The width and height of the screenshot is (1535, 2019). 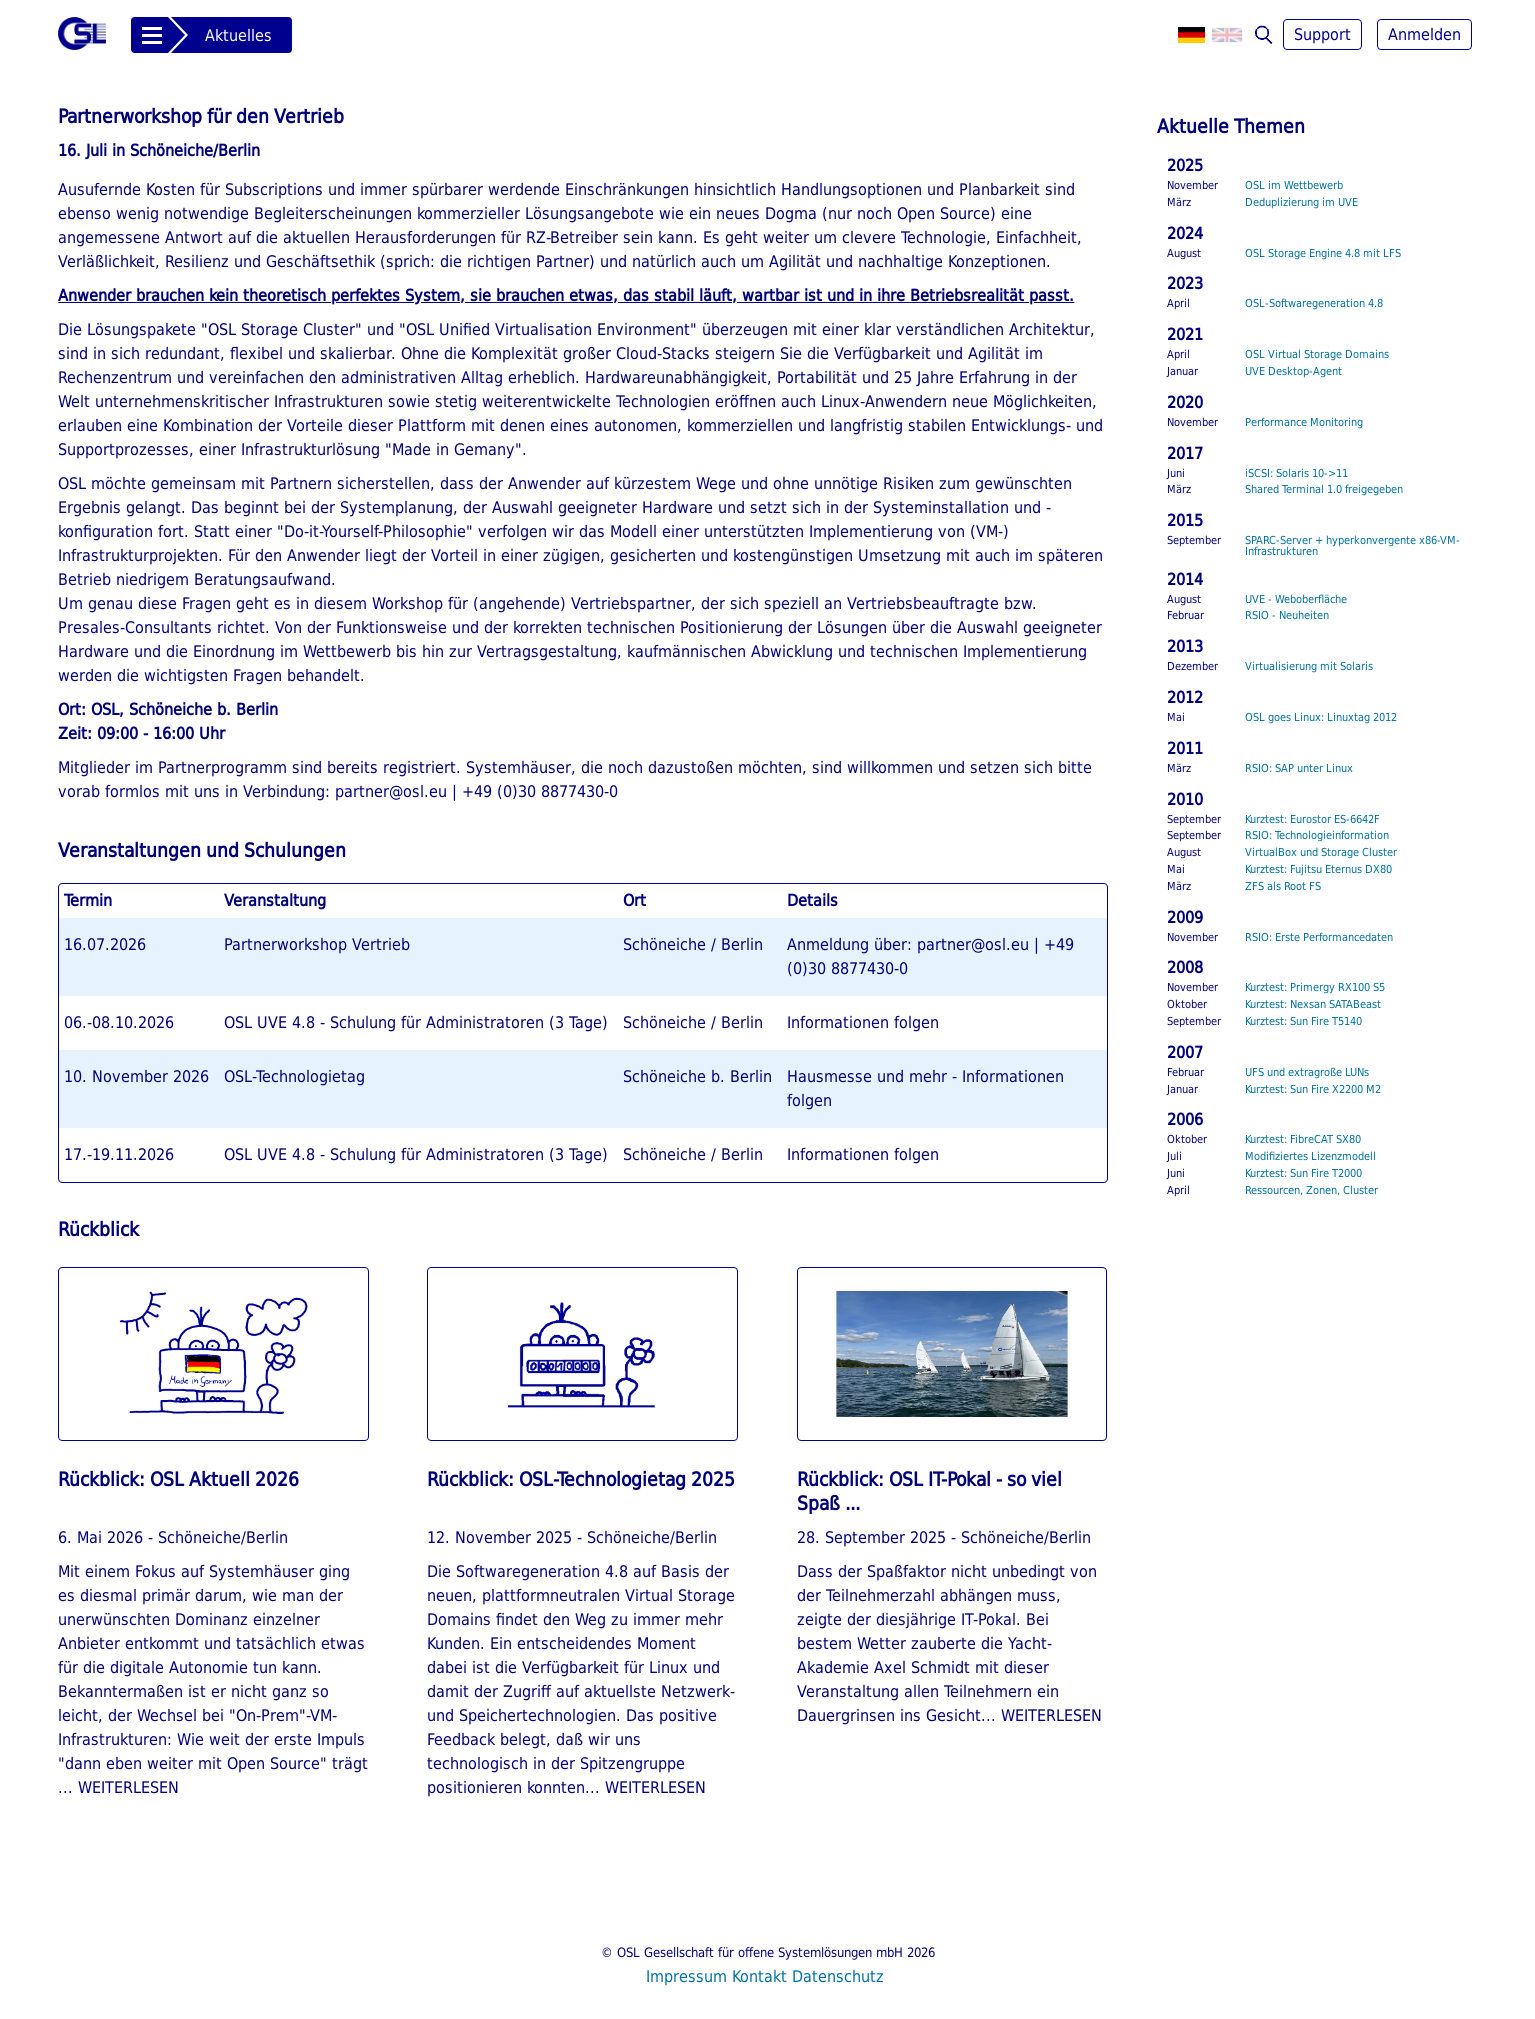 I want to click on OSL im Wettbewerb, so click(x=1294, y=185).